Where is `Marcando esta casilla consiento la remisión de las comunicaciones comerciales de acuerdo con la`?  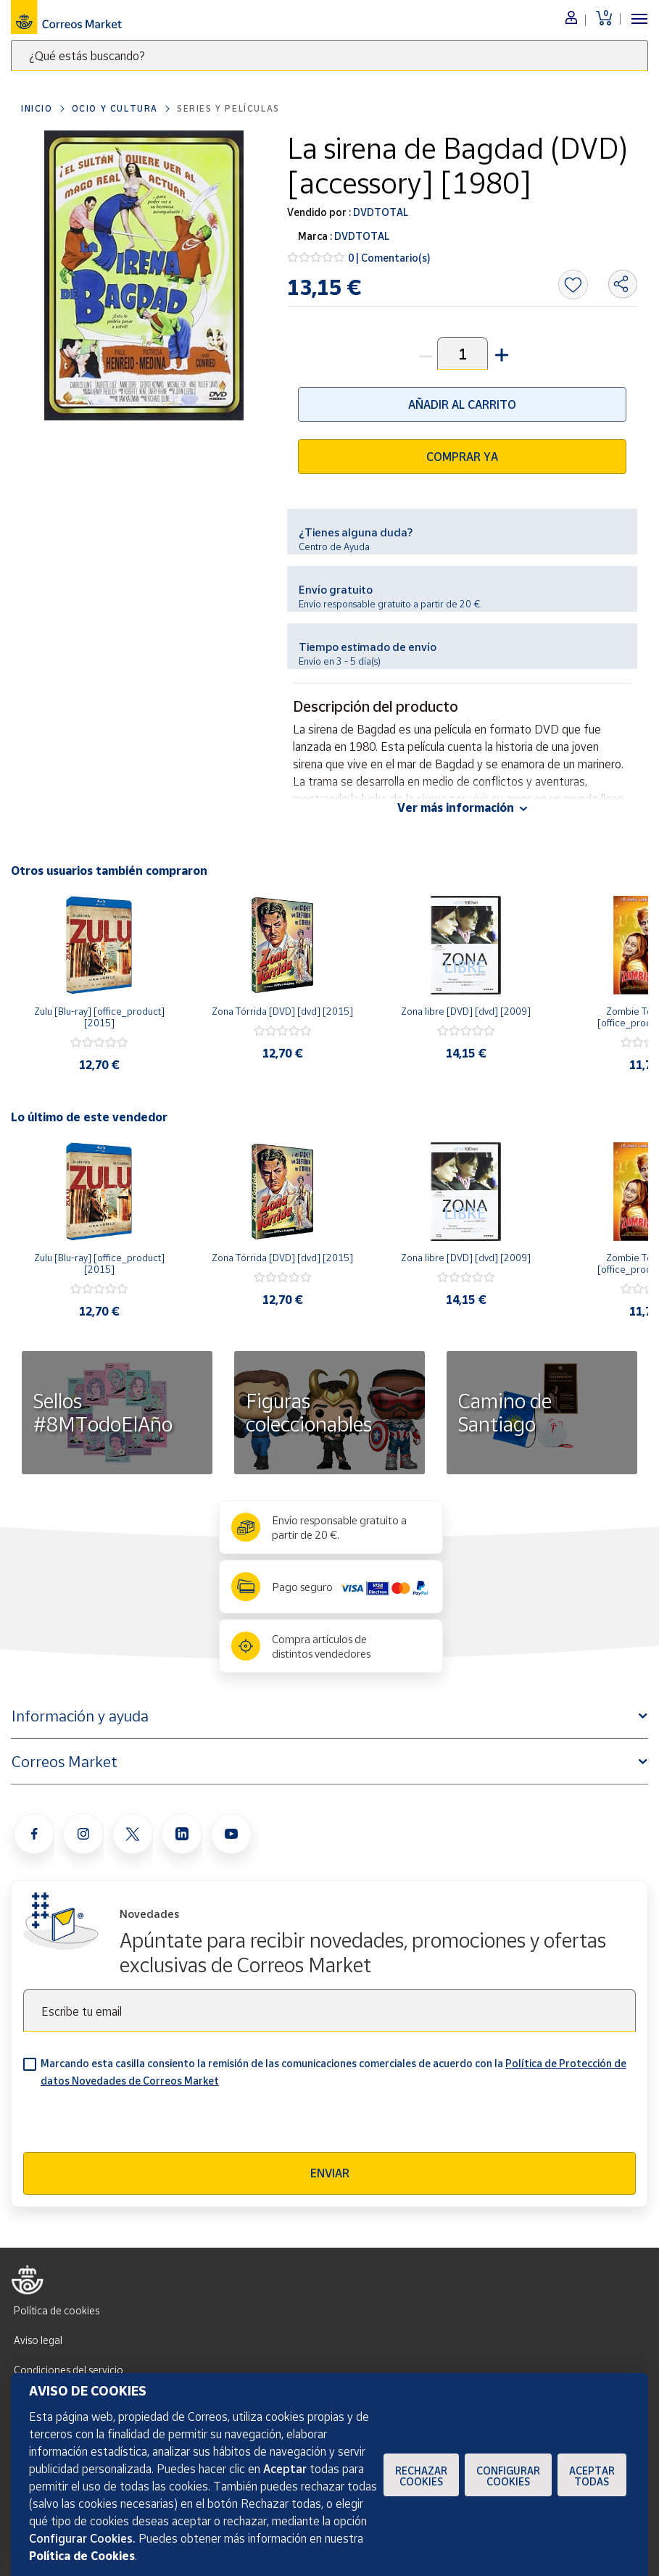 Marcando esta casilla consiento la remisión de las comunicaciones comerciales de acuerdo con la is located at coordinates (333, 2072).